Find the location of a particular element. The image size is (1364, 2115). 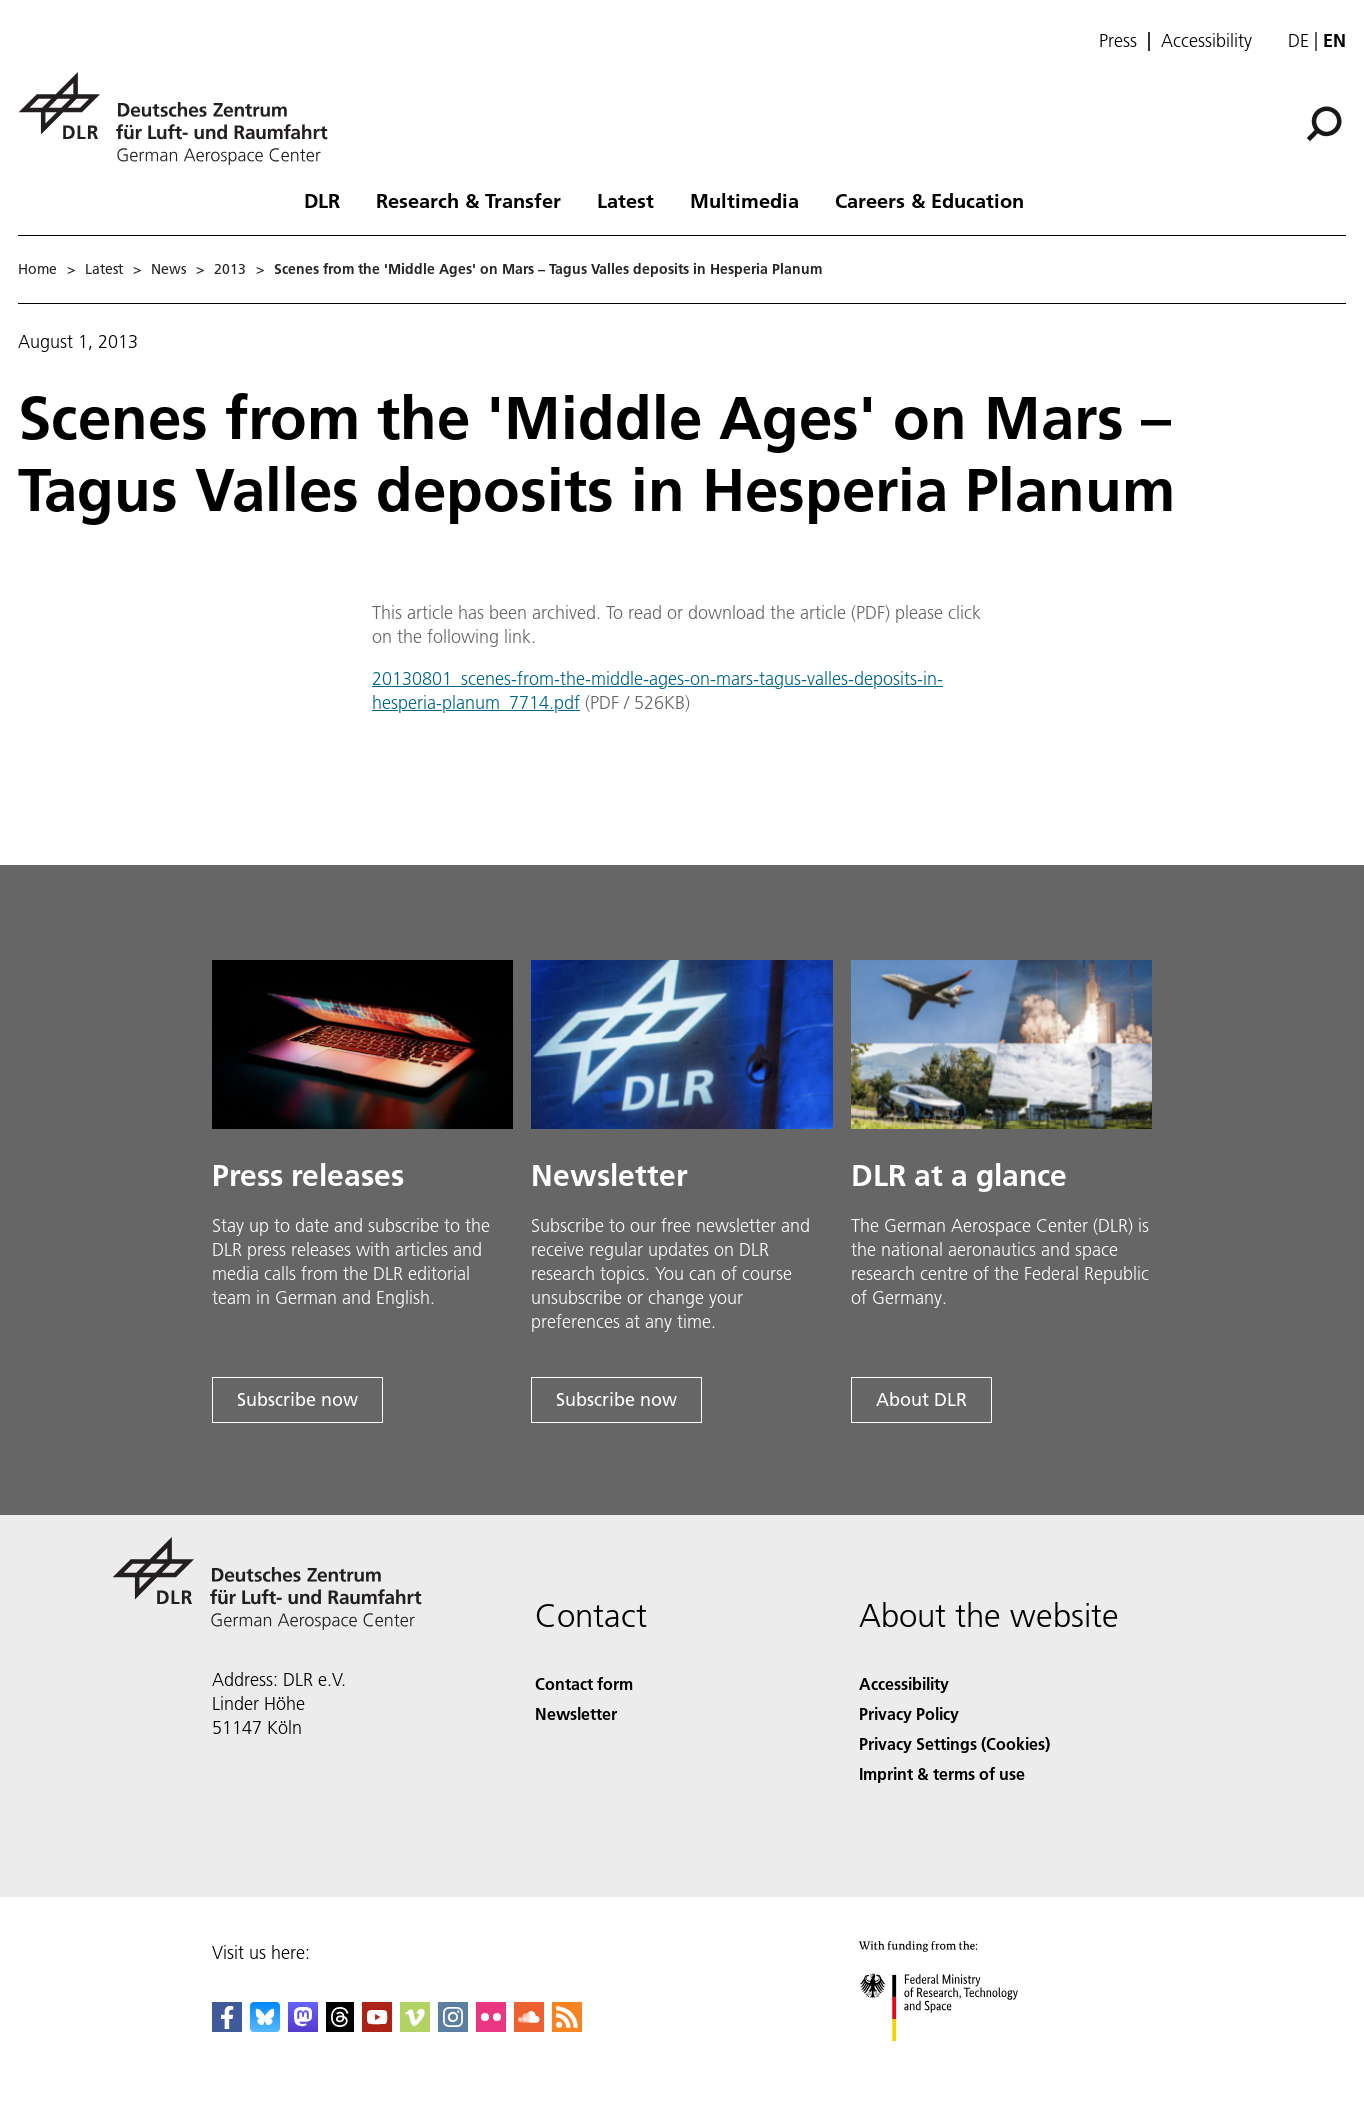

Accessibility is located at coordinates (1206, 41).